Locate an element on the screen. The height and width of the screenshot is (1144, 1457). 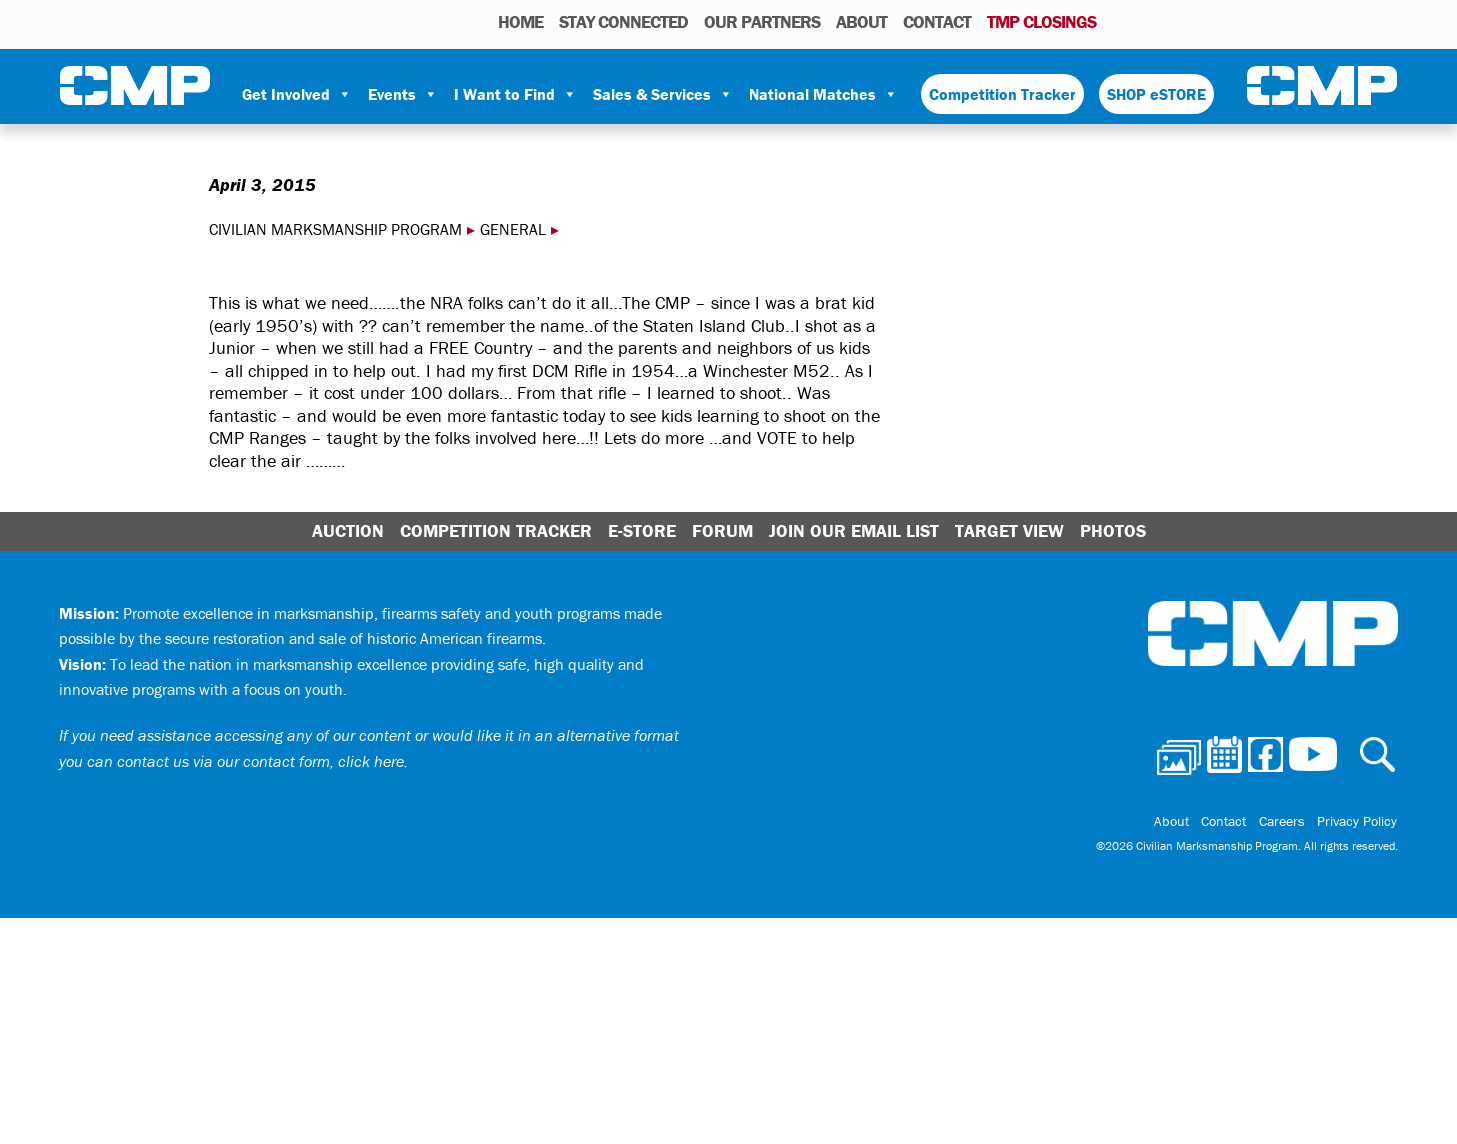
Competition Tracker is located at coordinates (1002, 94).